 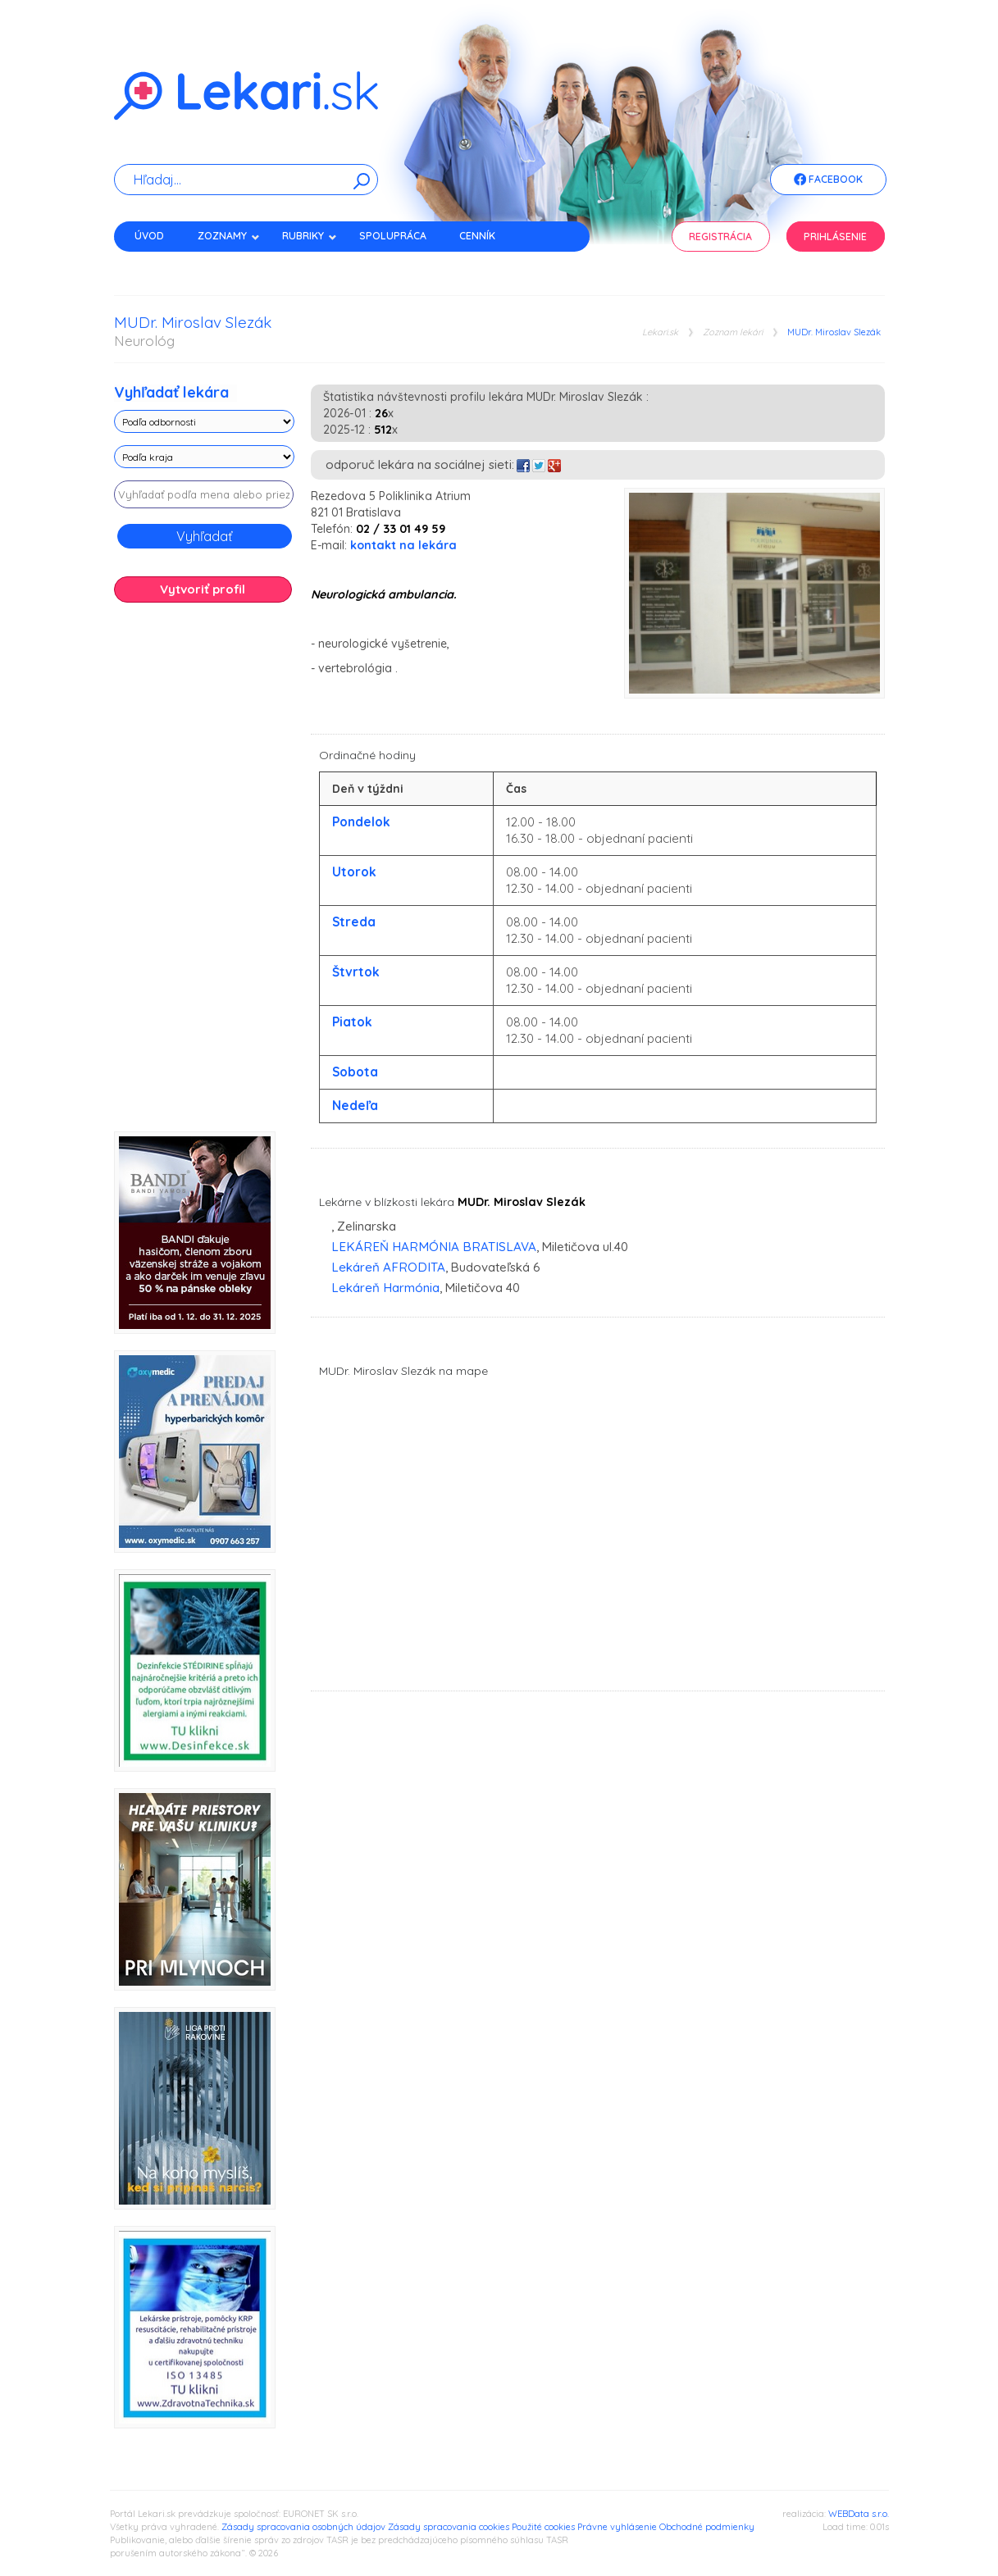 I want to click on Lekáreň Harmónia, so click(x=385, y=1287).